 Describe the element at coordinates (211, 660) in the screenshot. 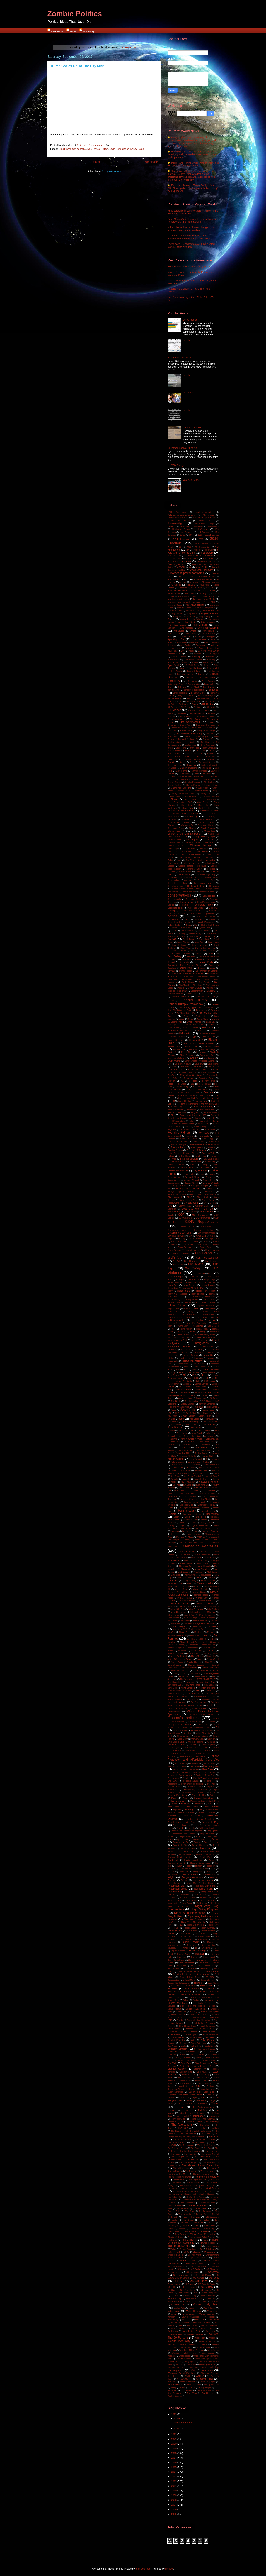

I see `Autocracy` at that location.